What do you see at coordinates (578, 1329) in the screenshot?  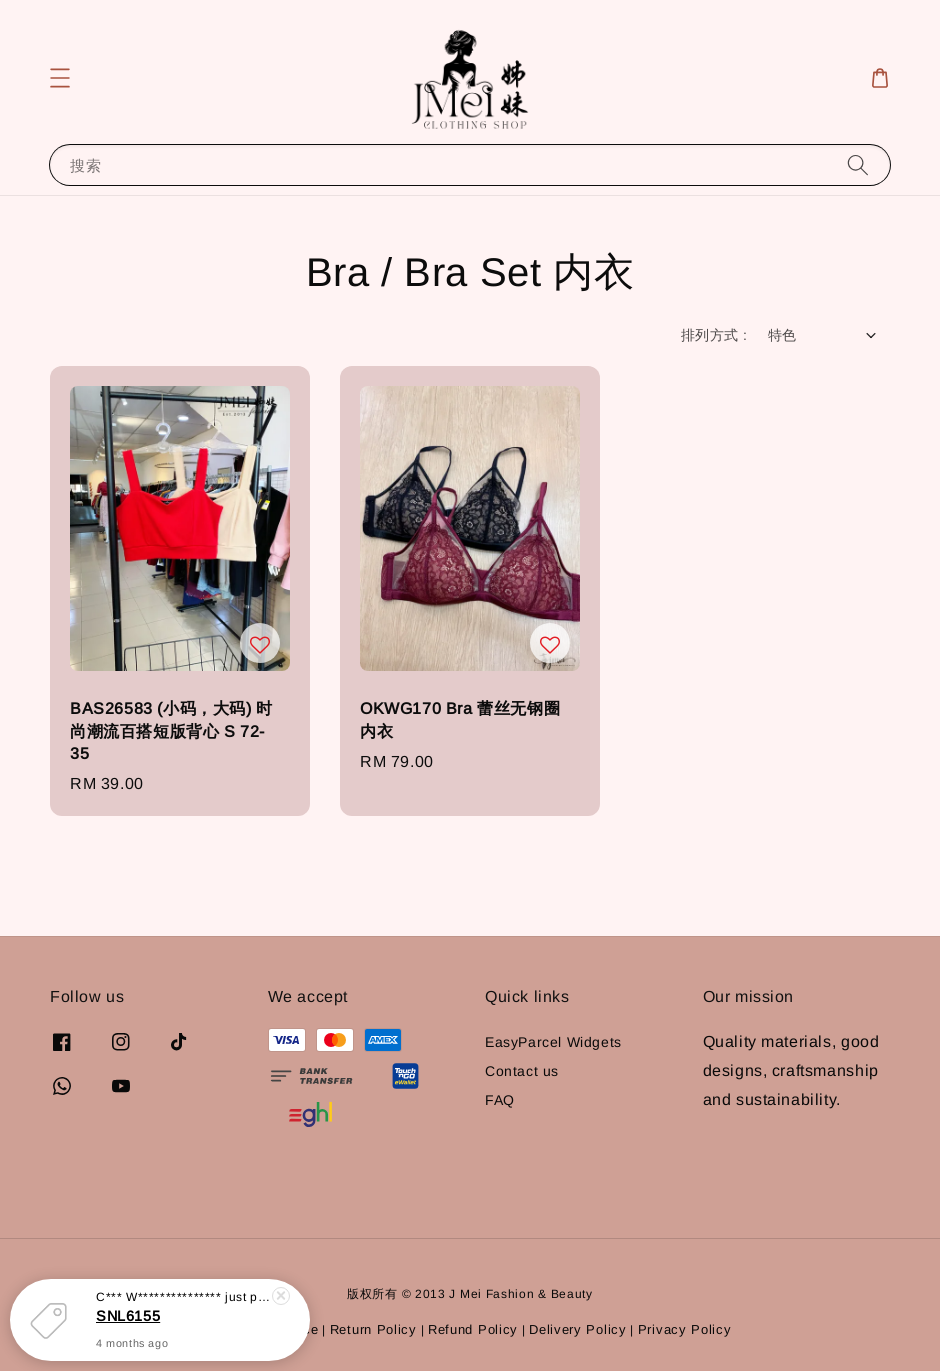 I see `Delivery Policy` at bounding box center [578, 1329].